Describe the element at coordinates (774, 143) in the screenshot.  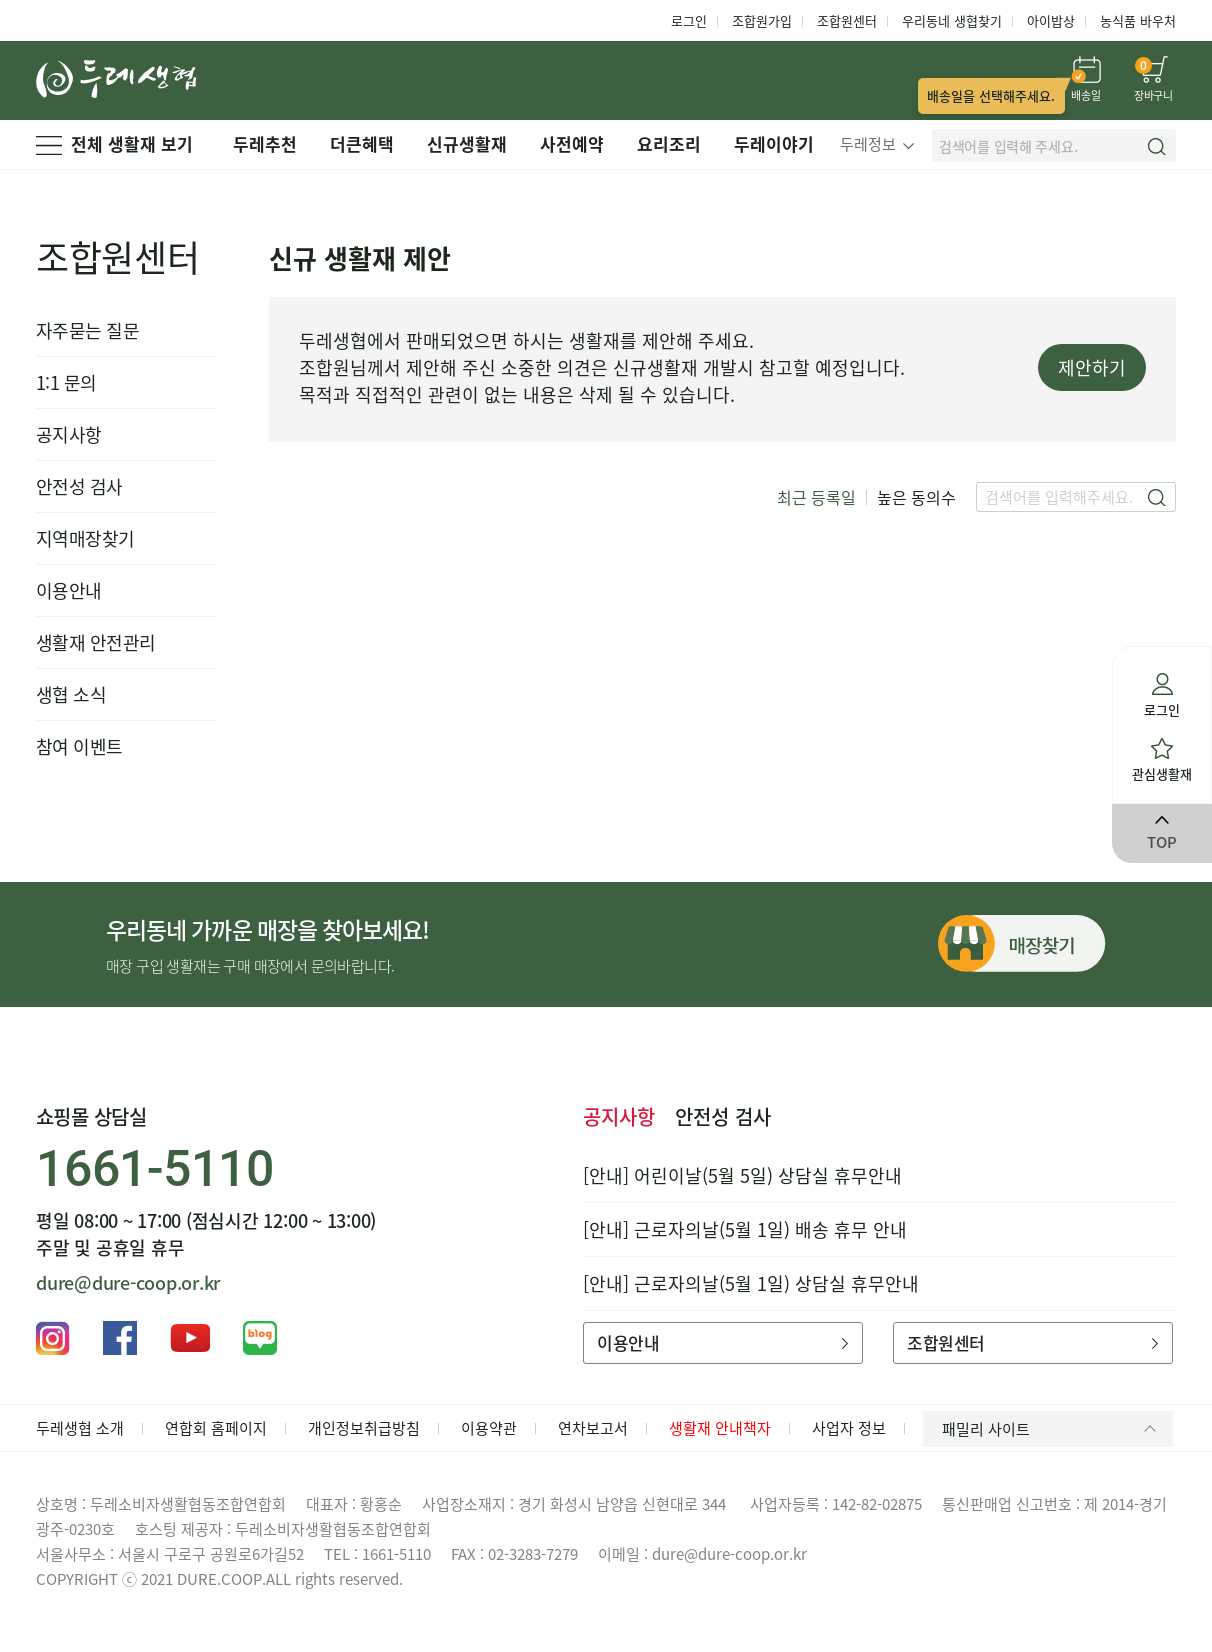
I see `두레이야기` at that location.